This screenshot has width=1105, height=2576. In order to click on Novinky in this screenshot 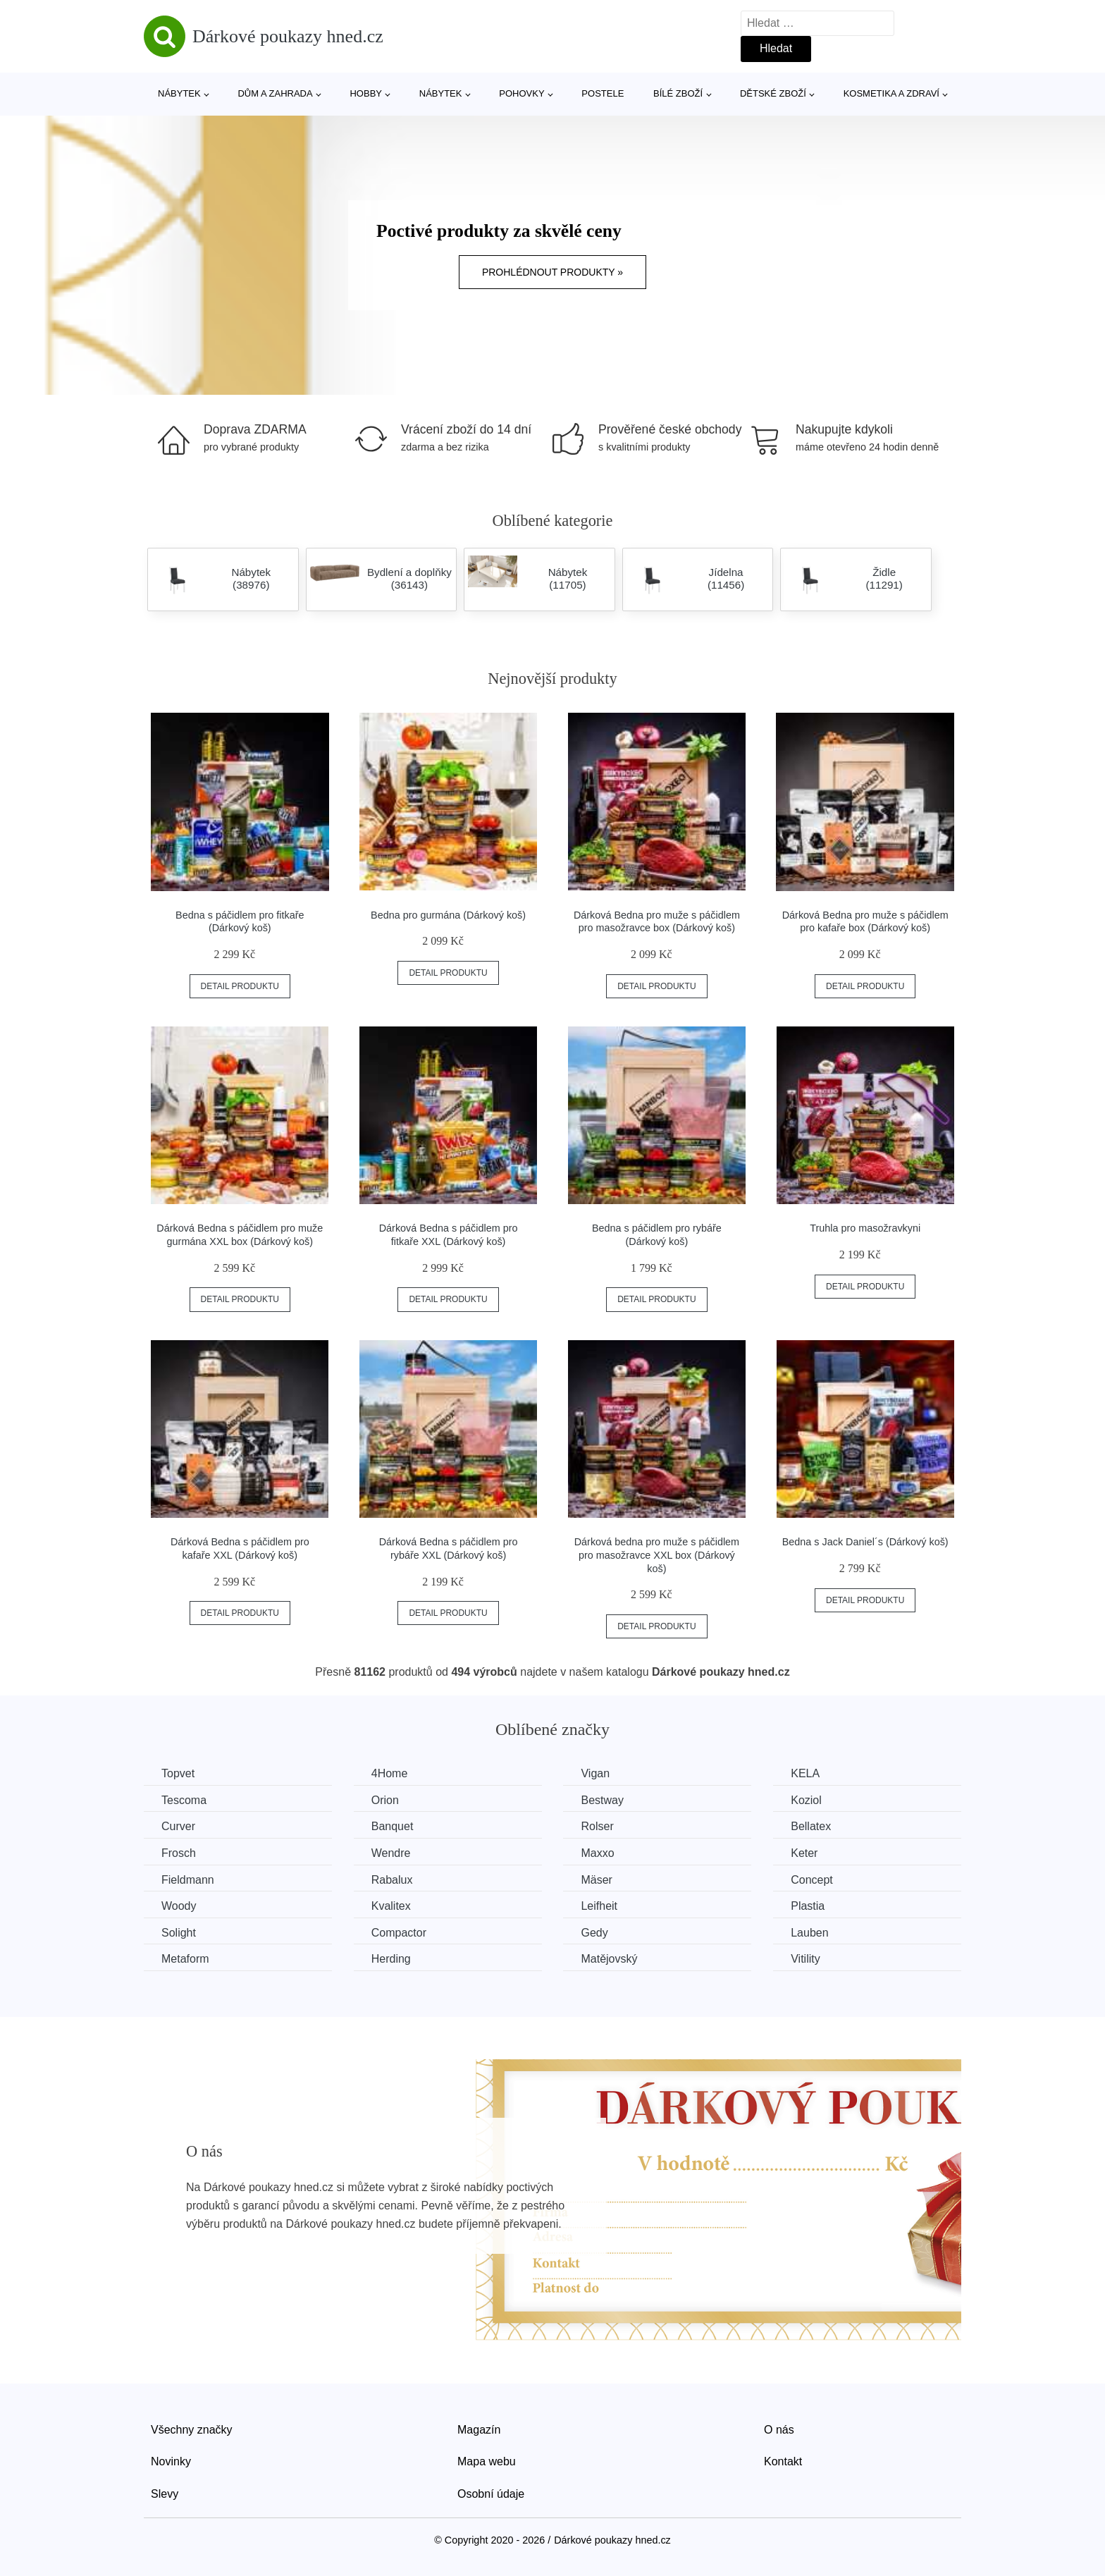, I will do `click(171, 2461)`.